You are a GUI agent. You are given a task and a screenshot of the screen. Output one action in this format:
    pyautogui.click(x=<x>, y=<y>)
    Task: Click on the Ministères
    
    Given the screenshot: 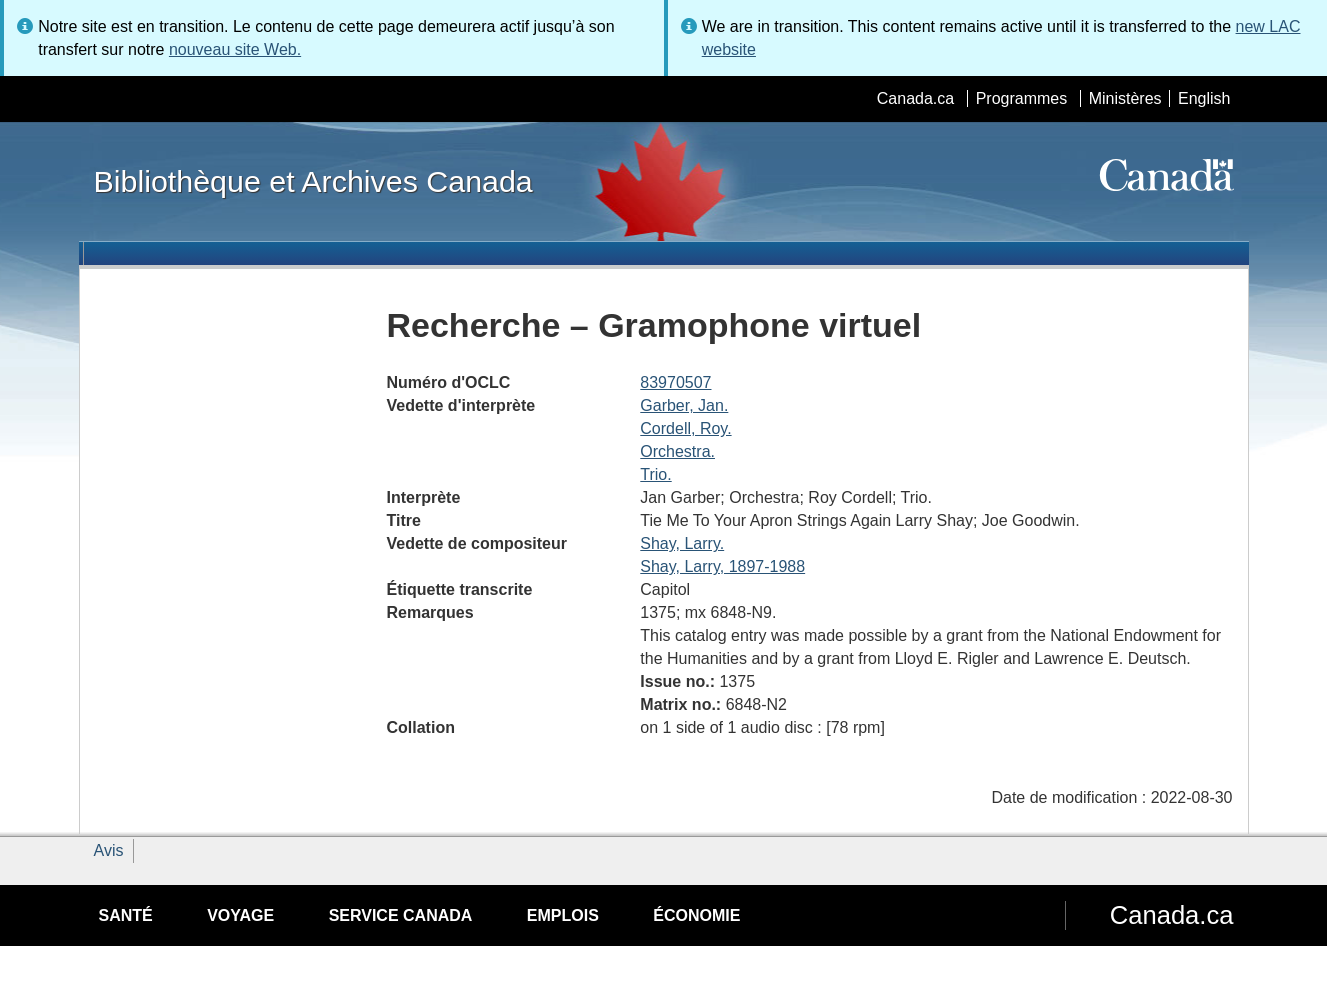 What is the action you would take?
    pyautogui.click(x=1125, y=98)
    